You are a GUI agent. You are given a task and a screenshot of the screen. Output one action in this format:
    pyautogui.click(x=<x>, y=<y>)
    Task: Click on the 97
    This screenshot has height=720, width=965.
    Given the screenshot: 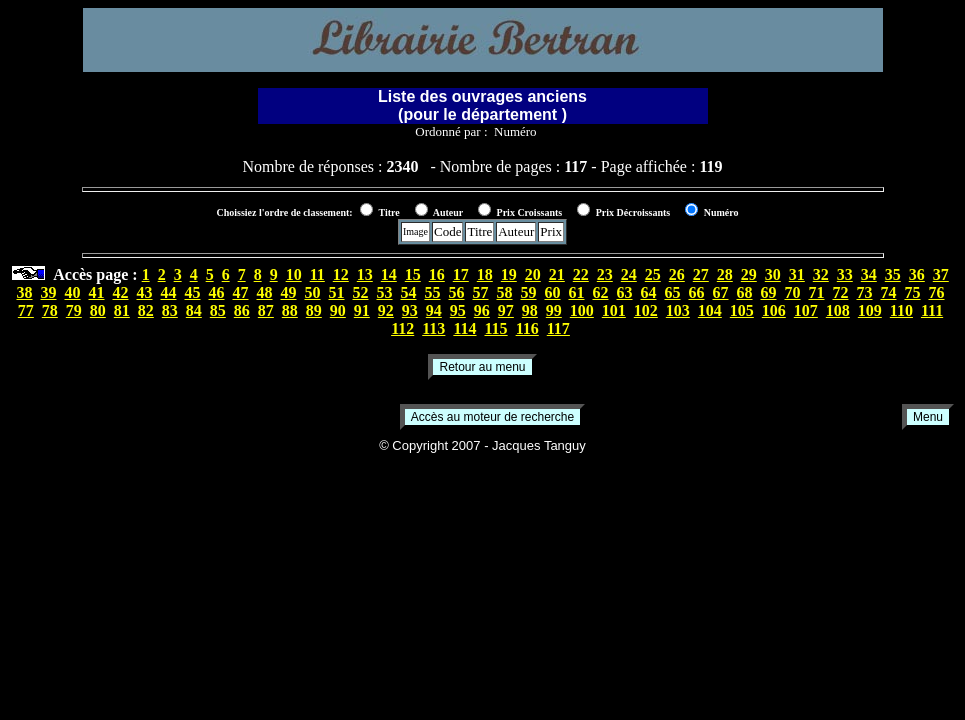 What is the action you would take?
    pyautogui.click(x=506, y=310)
    